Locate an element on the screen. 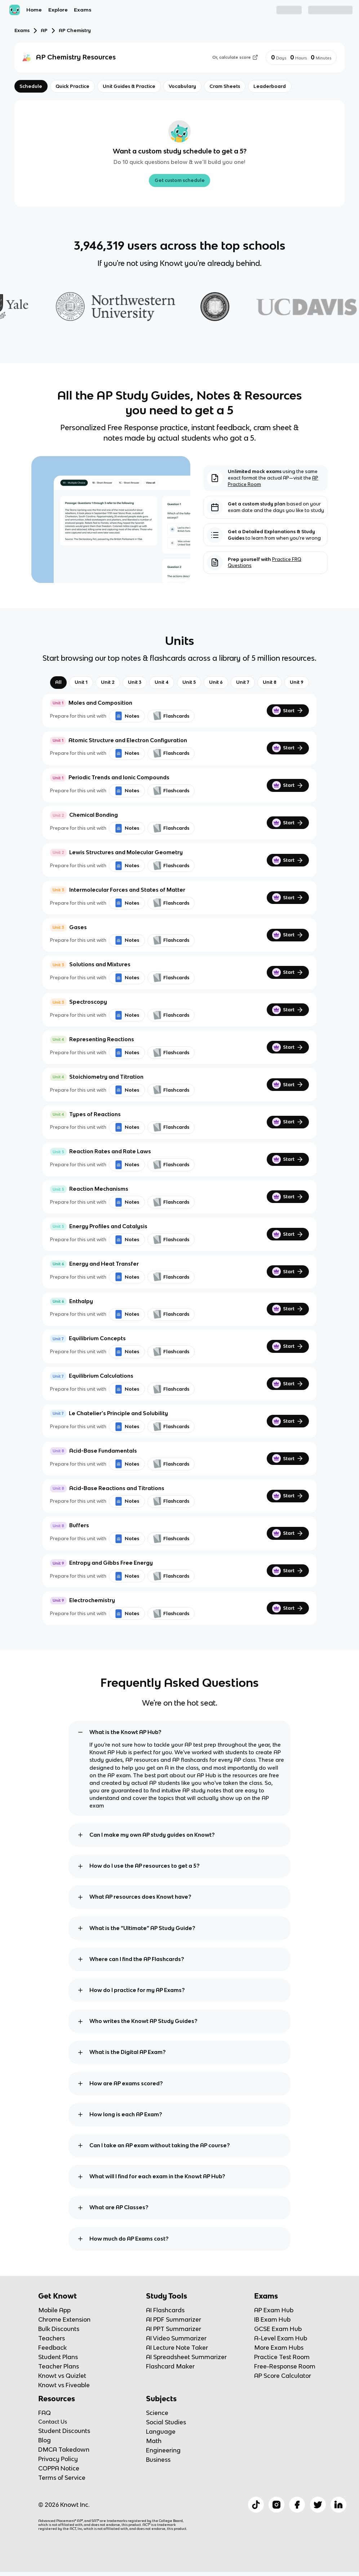 Image resolution: width=359 pixels, height=2576 pixels. Unit 7 is located at coordinates (242, 682).